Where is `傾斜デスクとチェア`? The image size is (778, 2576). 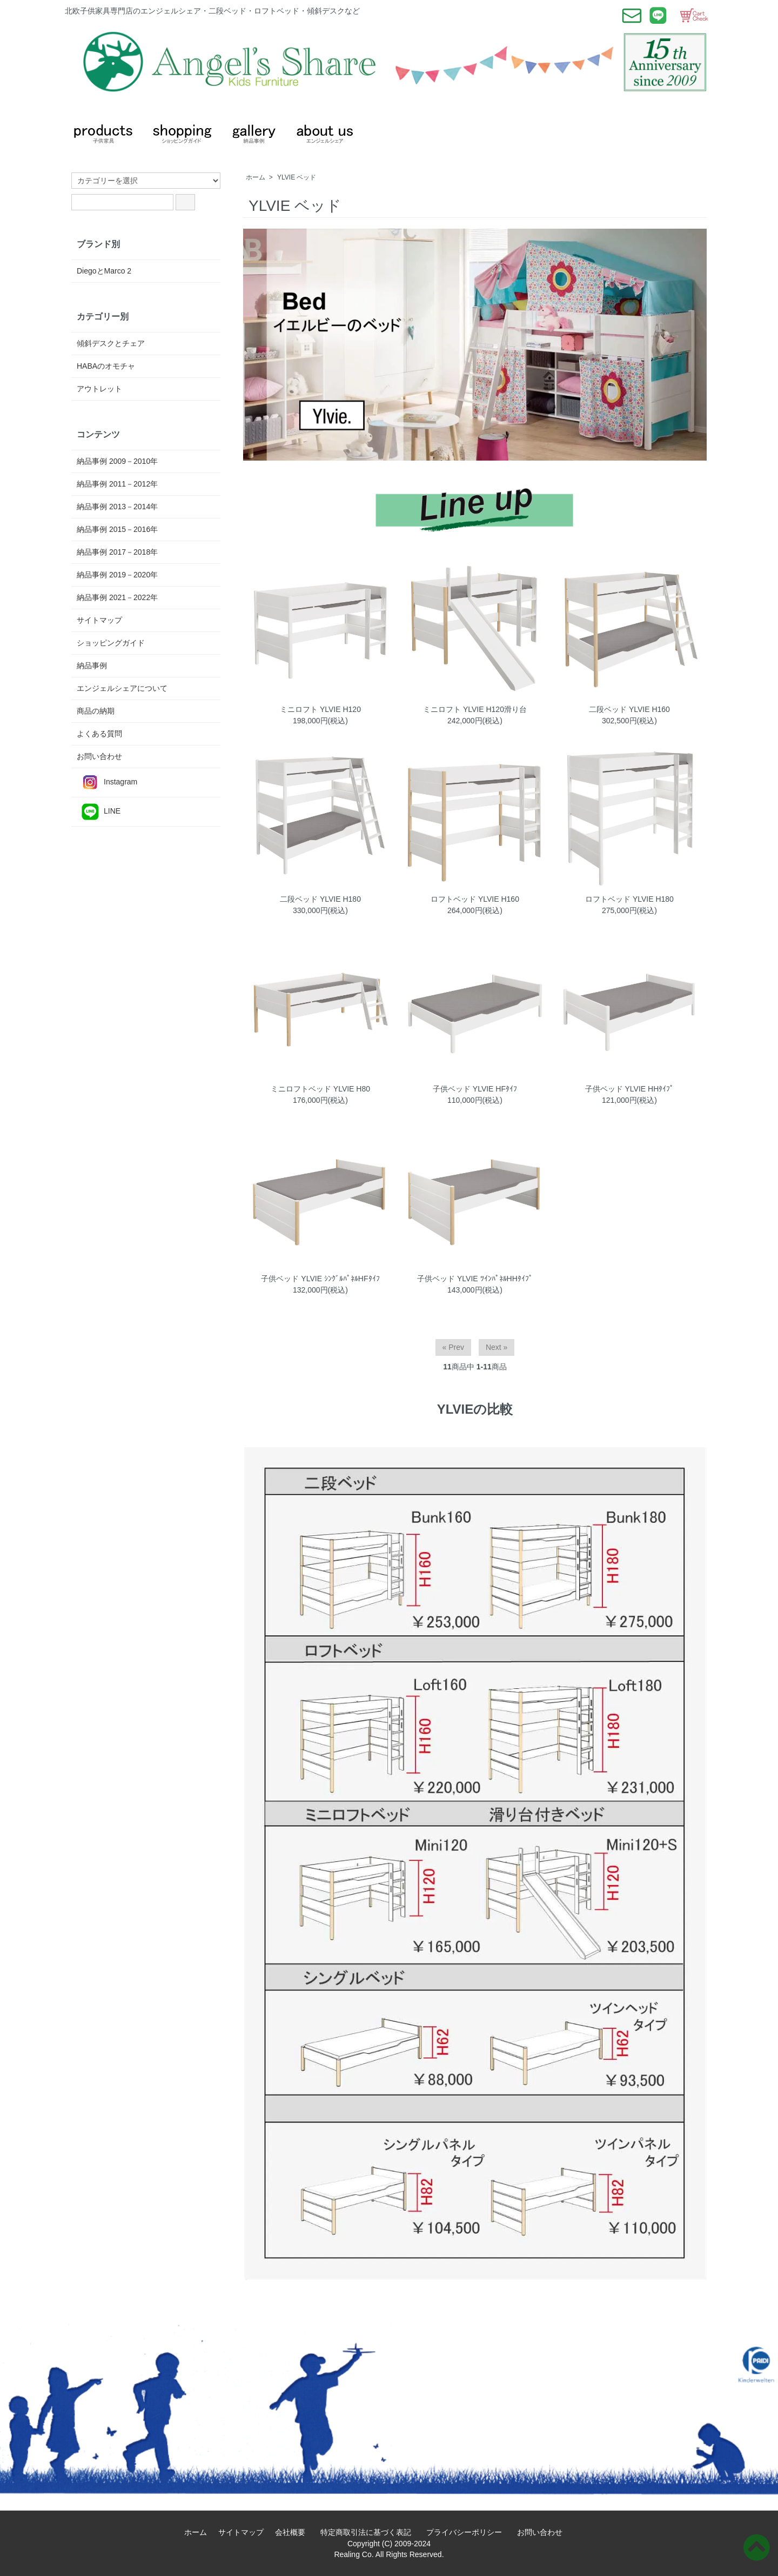
傾斜デスクとチェア is located at coordinates (111, 343).